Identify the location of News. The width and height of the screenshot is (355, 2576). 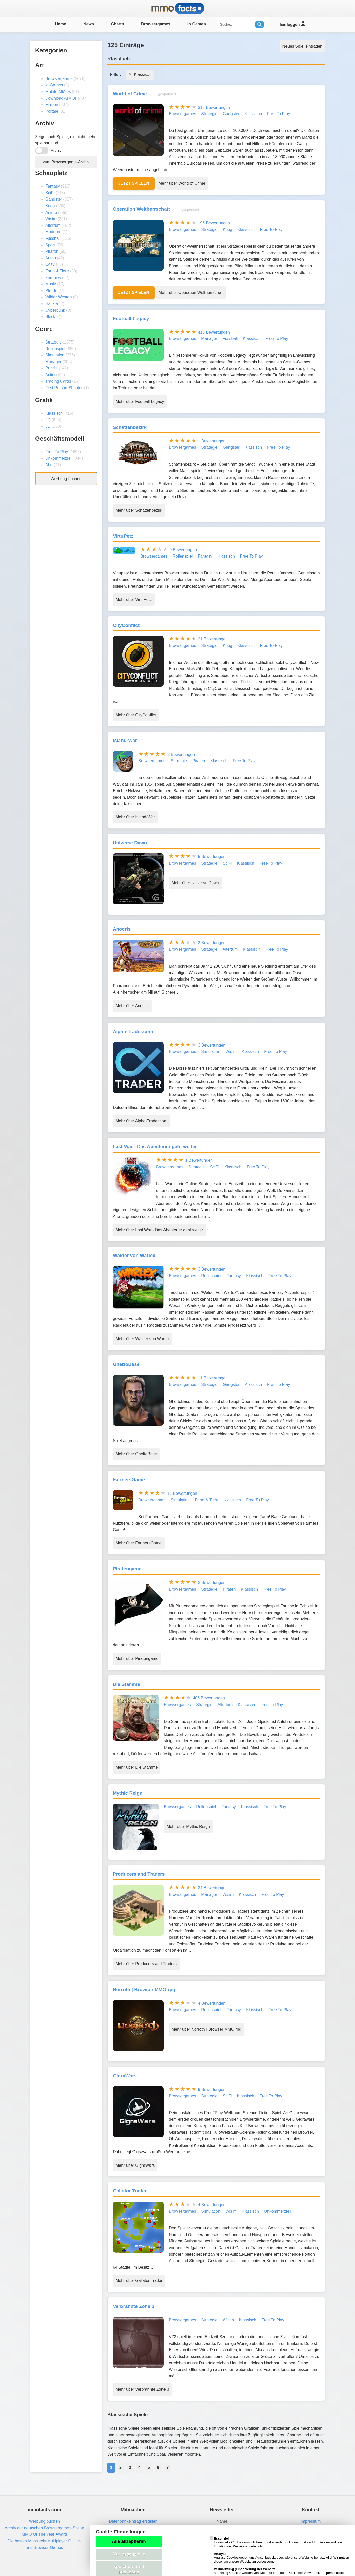
(88, 24).